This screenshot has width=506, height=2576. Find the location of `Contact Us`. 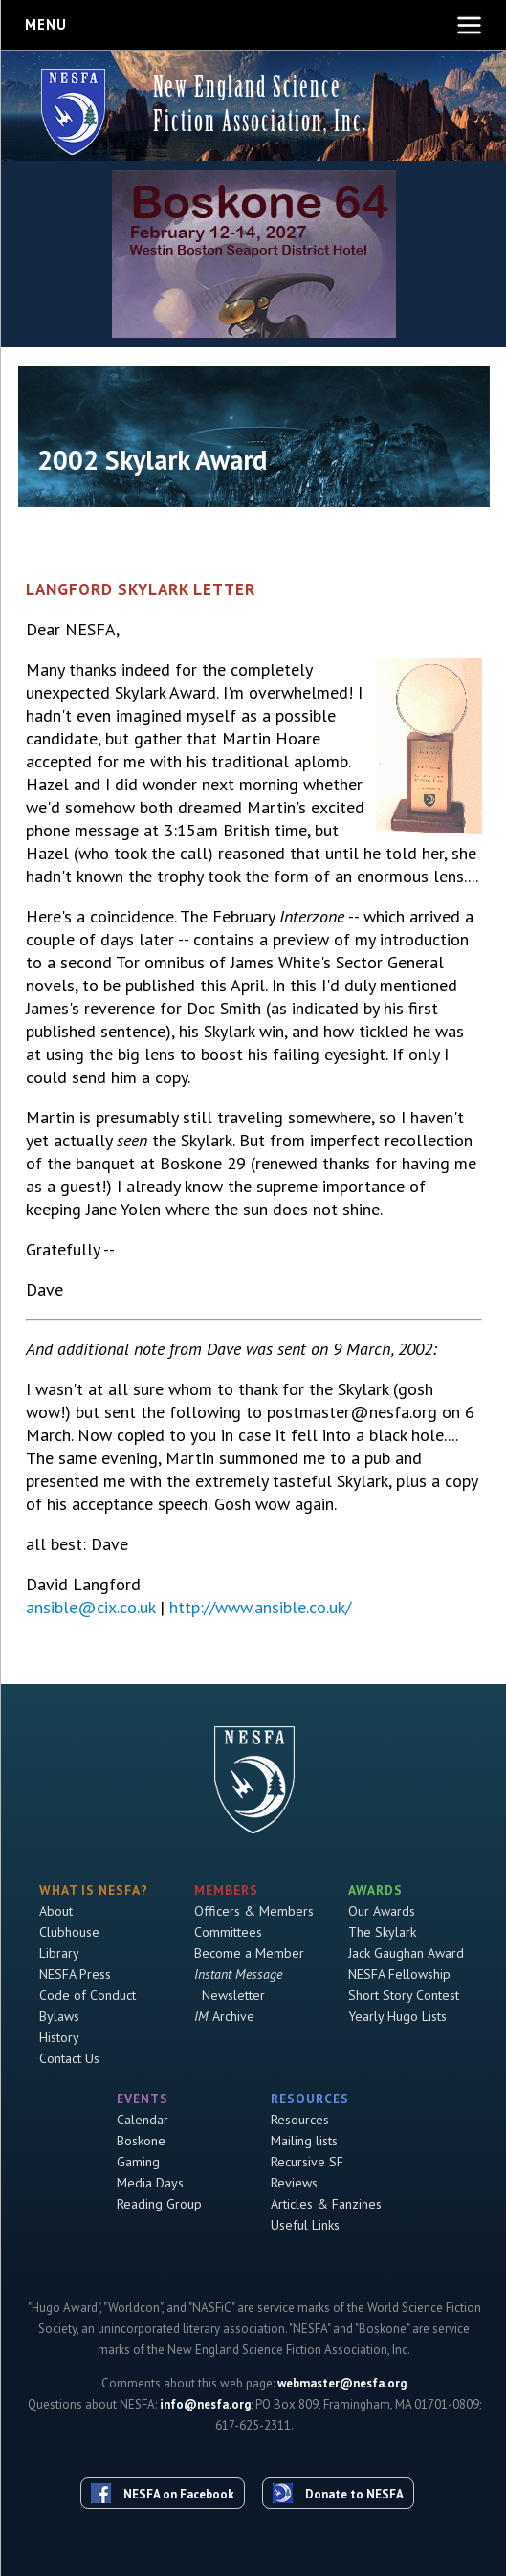

Contact Us is located at coordinates (69, 2058).